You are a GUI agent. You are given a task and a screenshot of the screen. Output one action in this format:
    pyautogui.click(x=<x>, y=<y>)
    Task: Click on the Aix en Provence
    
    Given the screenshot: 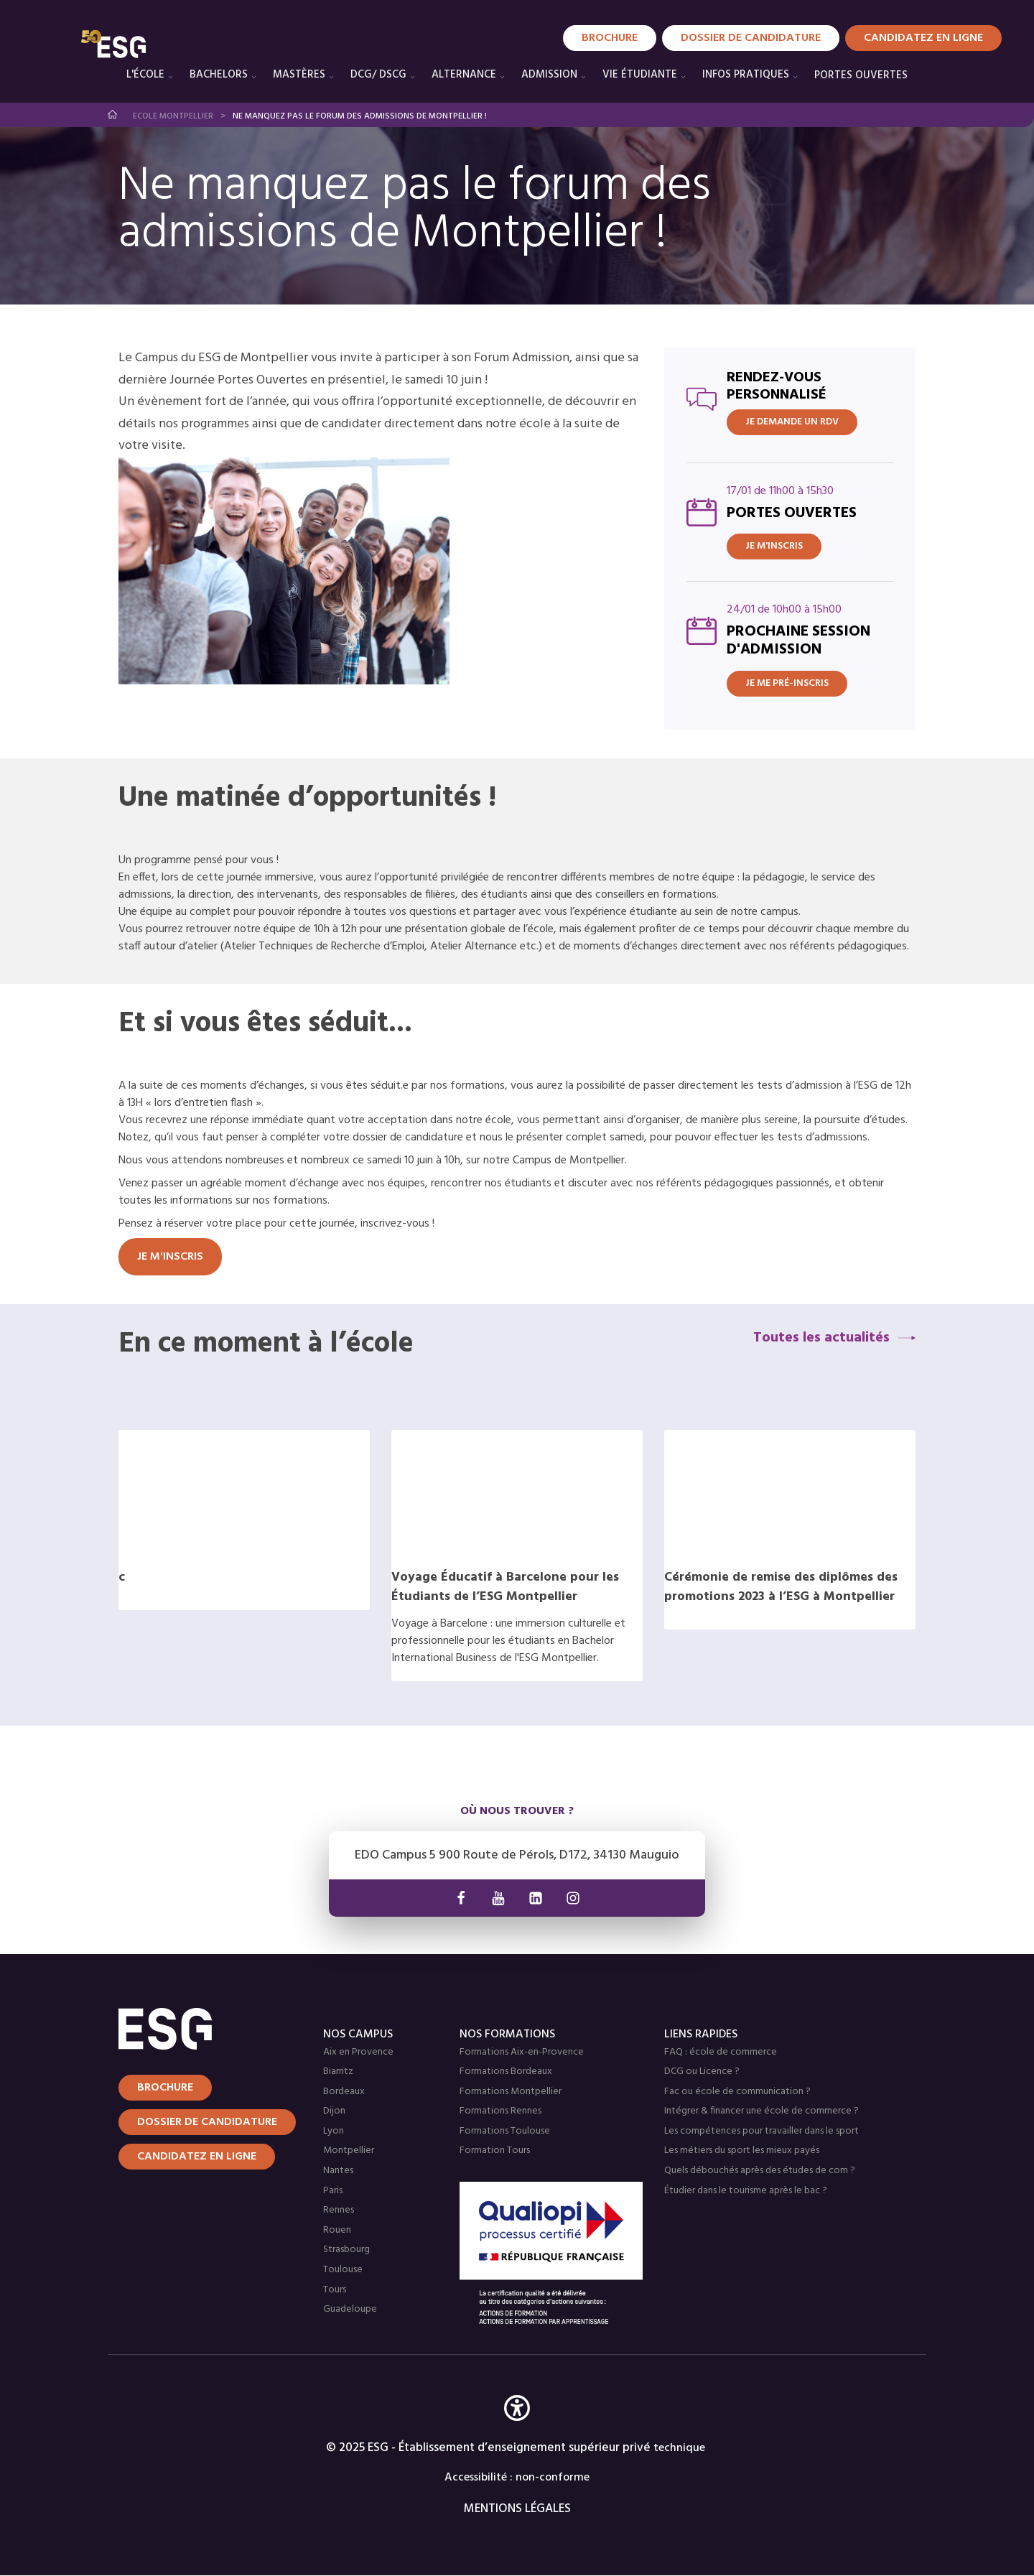 What is the action you would take?
    pyautogui.click(x=358, y=2052)
    